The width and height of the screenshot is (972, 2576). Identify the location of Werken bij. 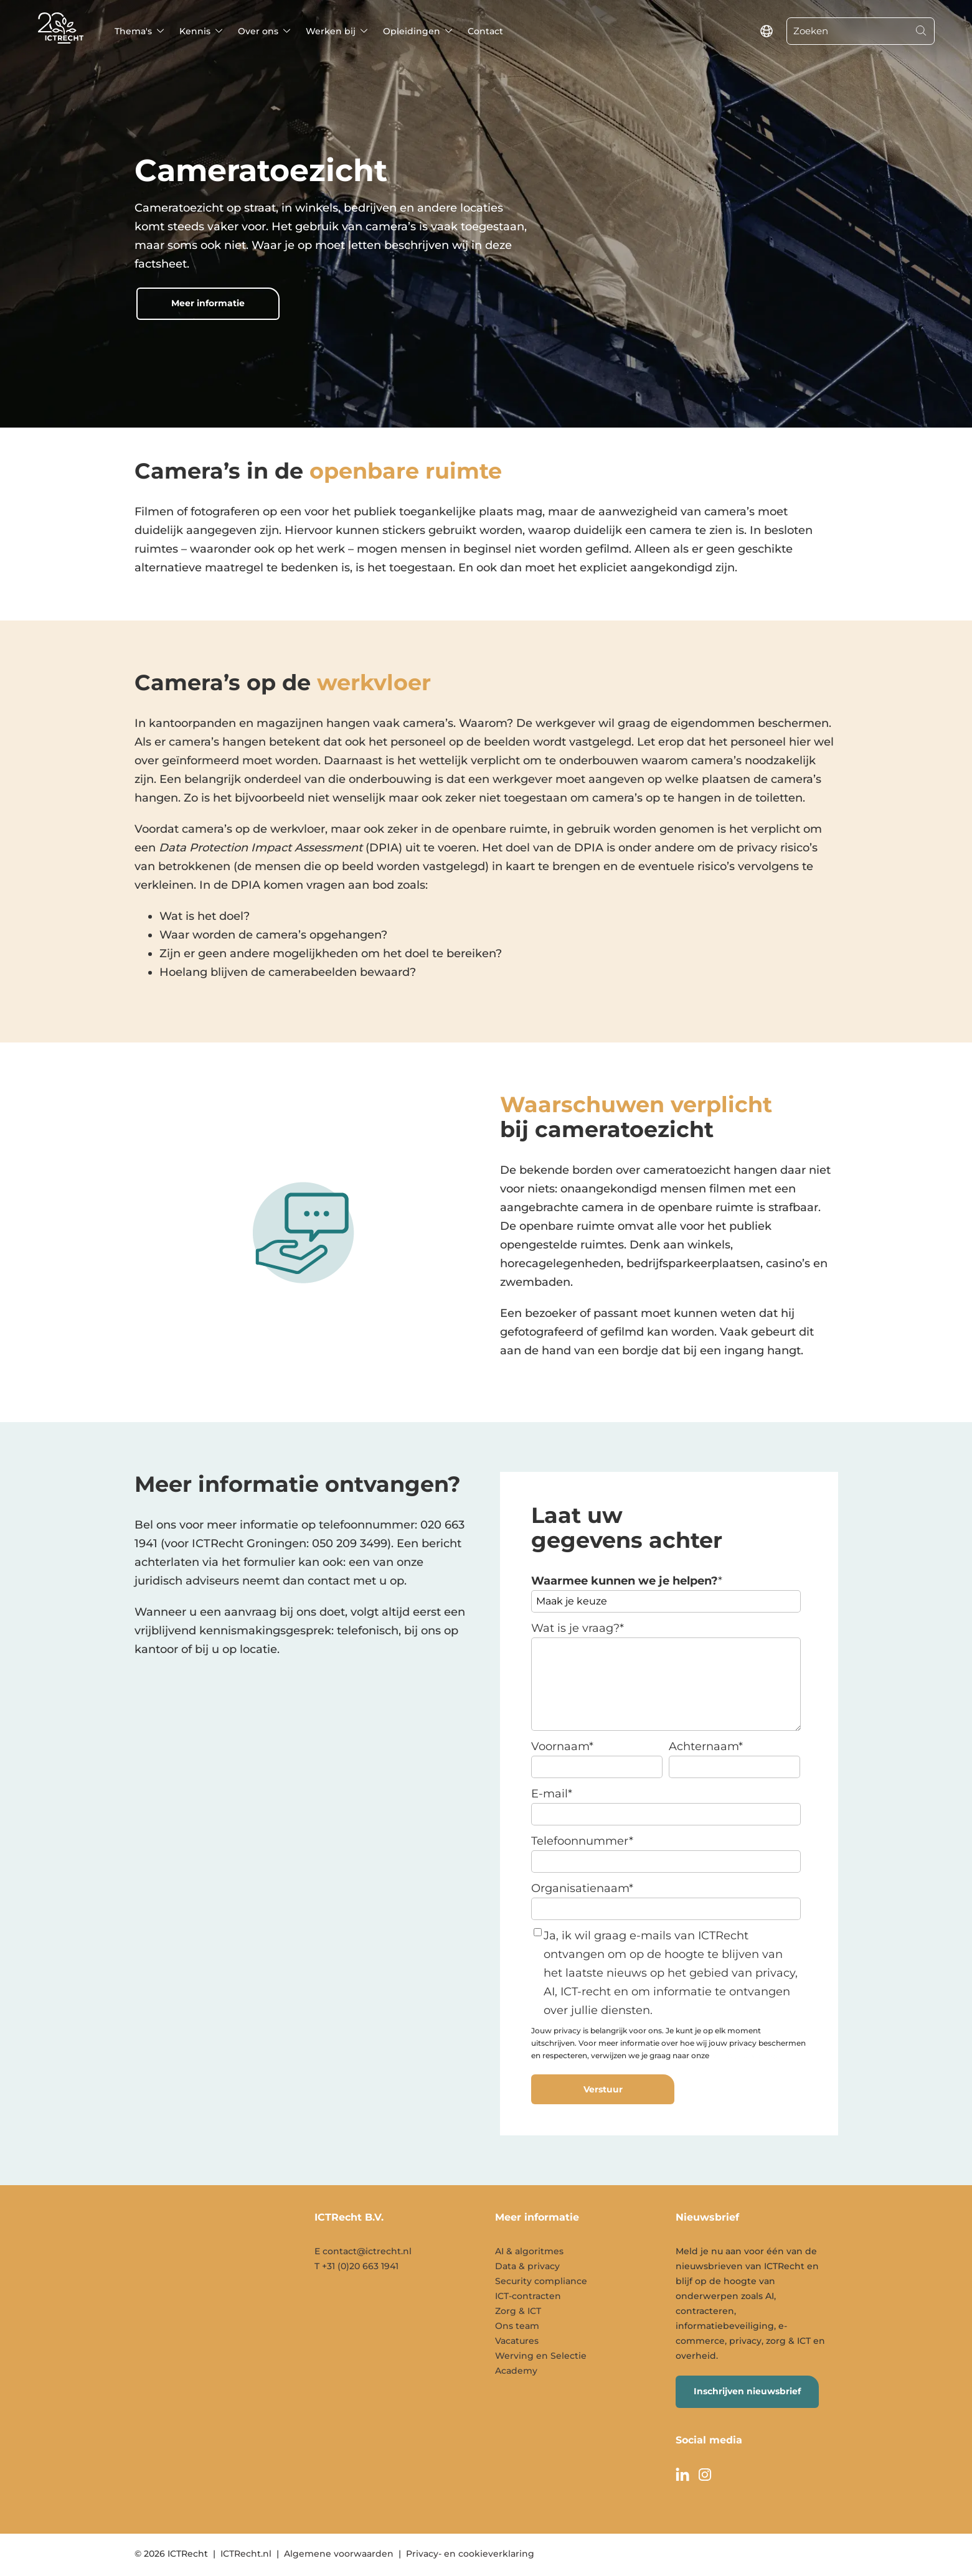
(331, 31).